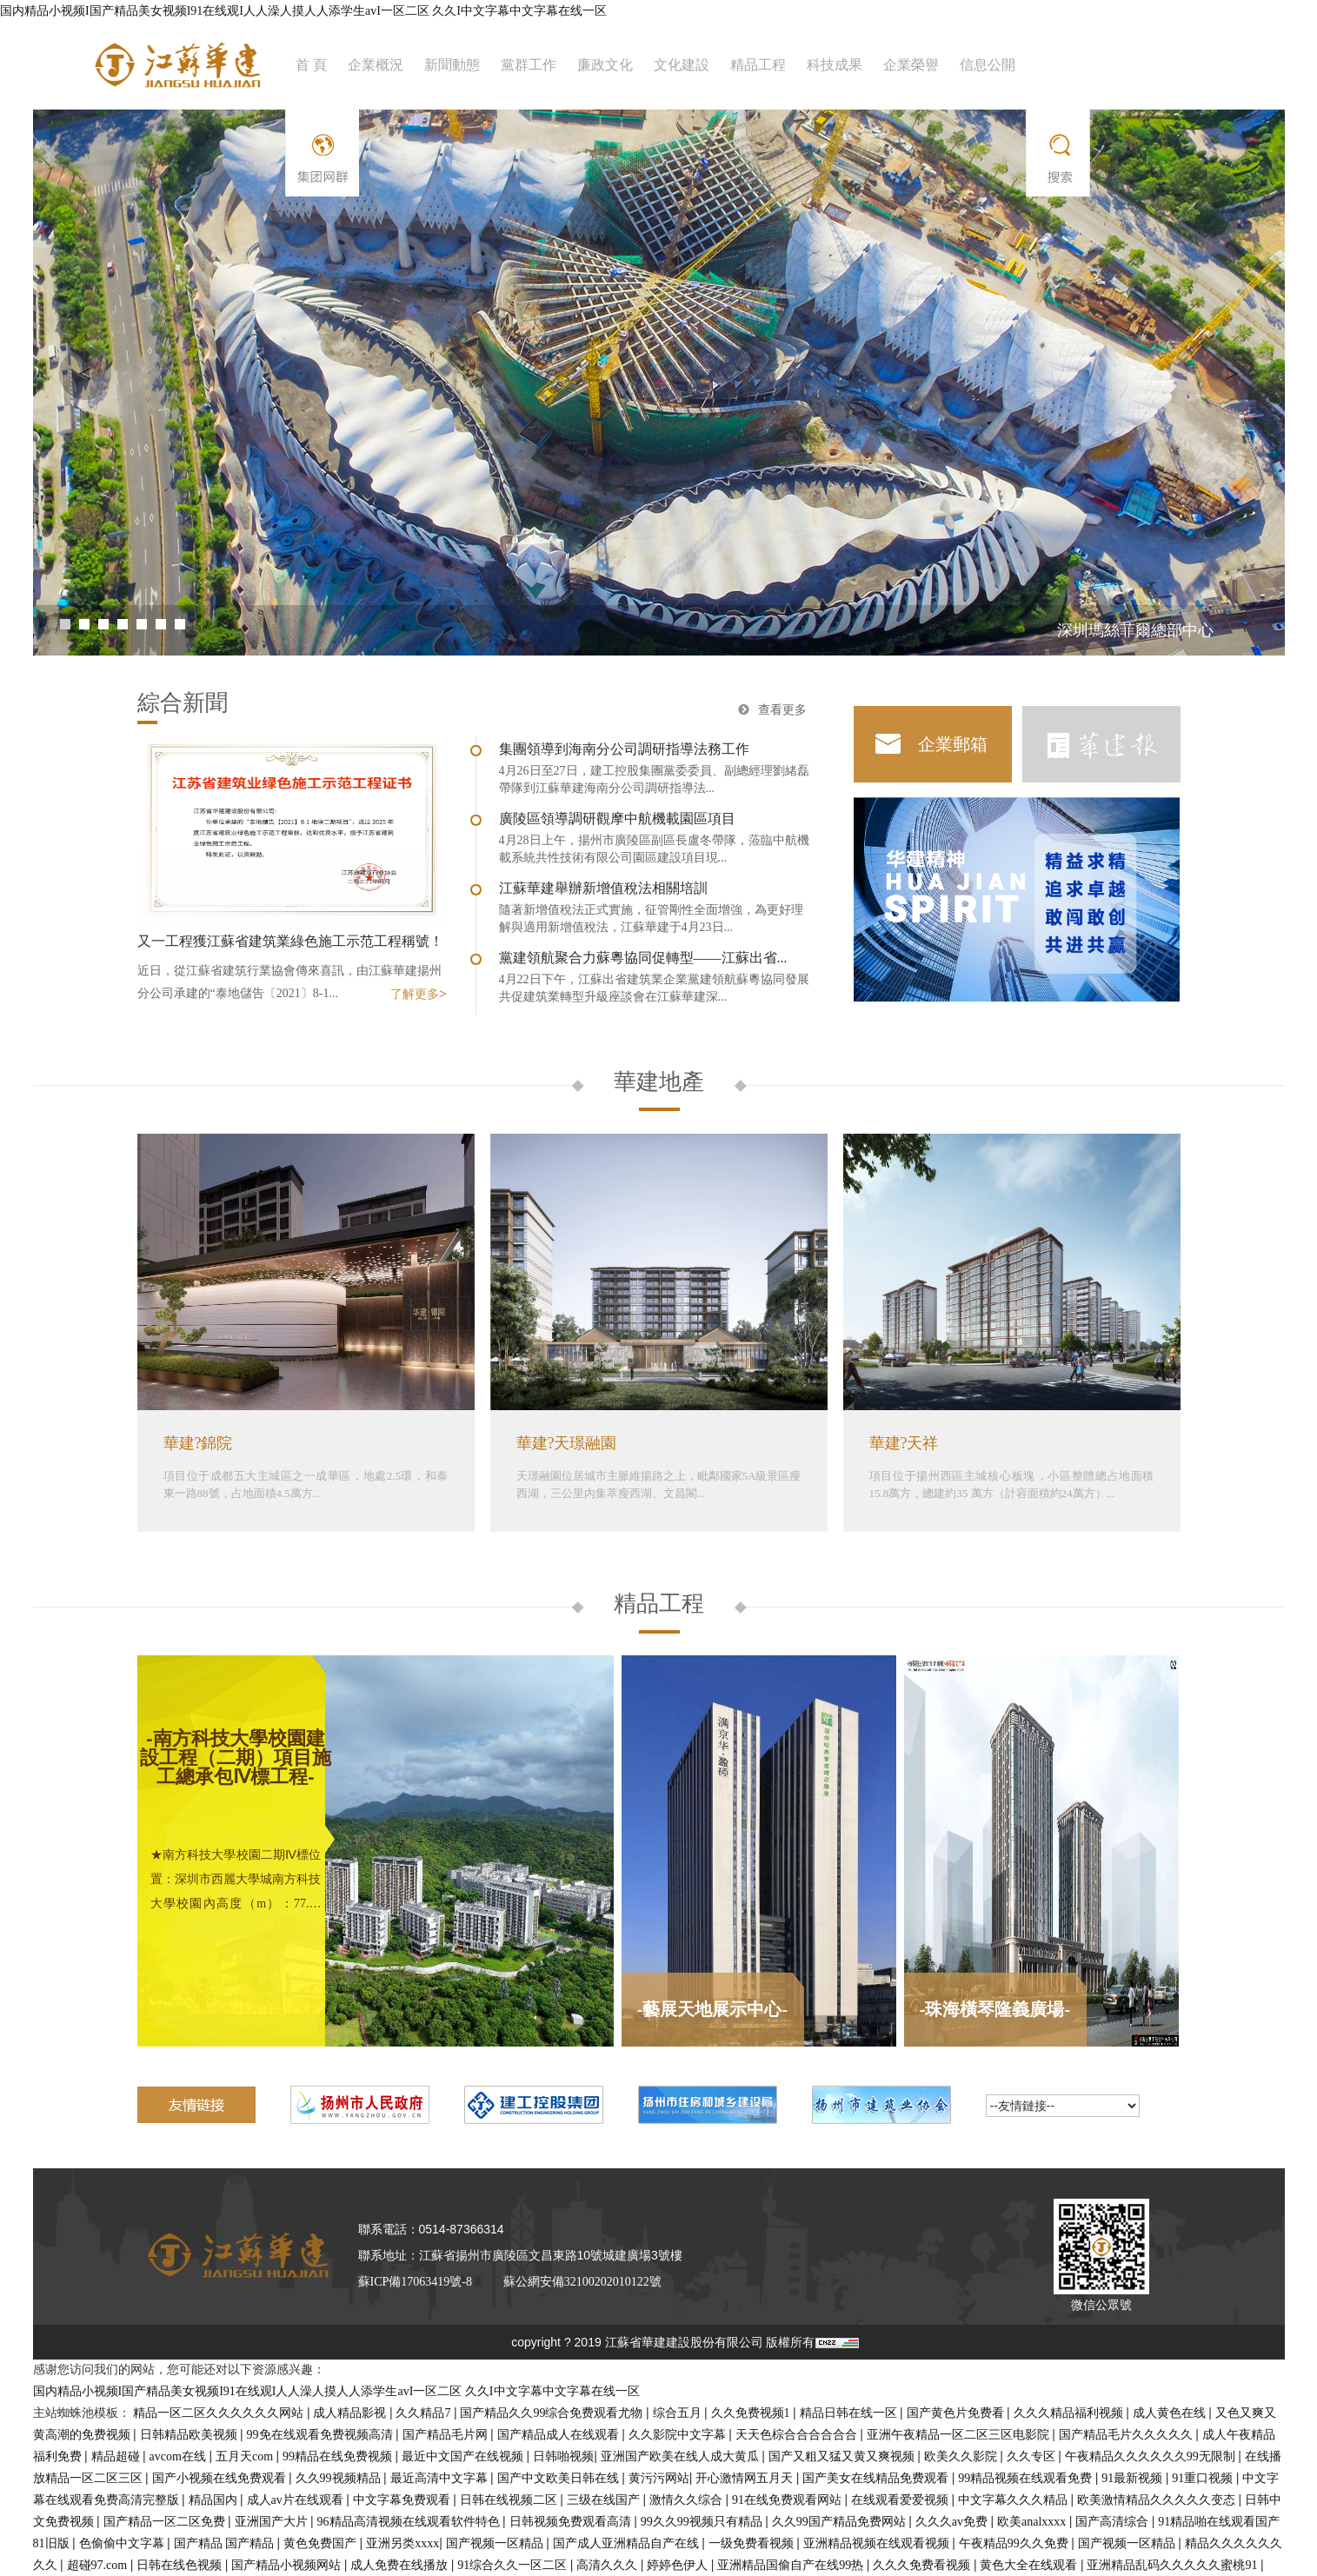 This screenshot has width=1317, height=2576. Describe the element at coordinates (643, 957) in the screenshot. I see `黨建領航聚合力蘇粵協同促轉型——江蘇出省...` at that location.